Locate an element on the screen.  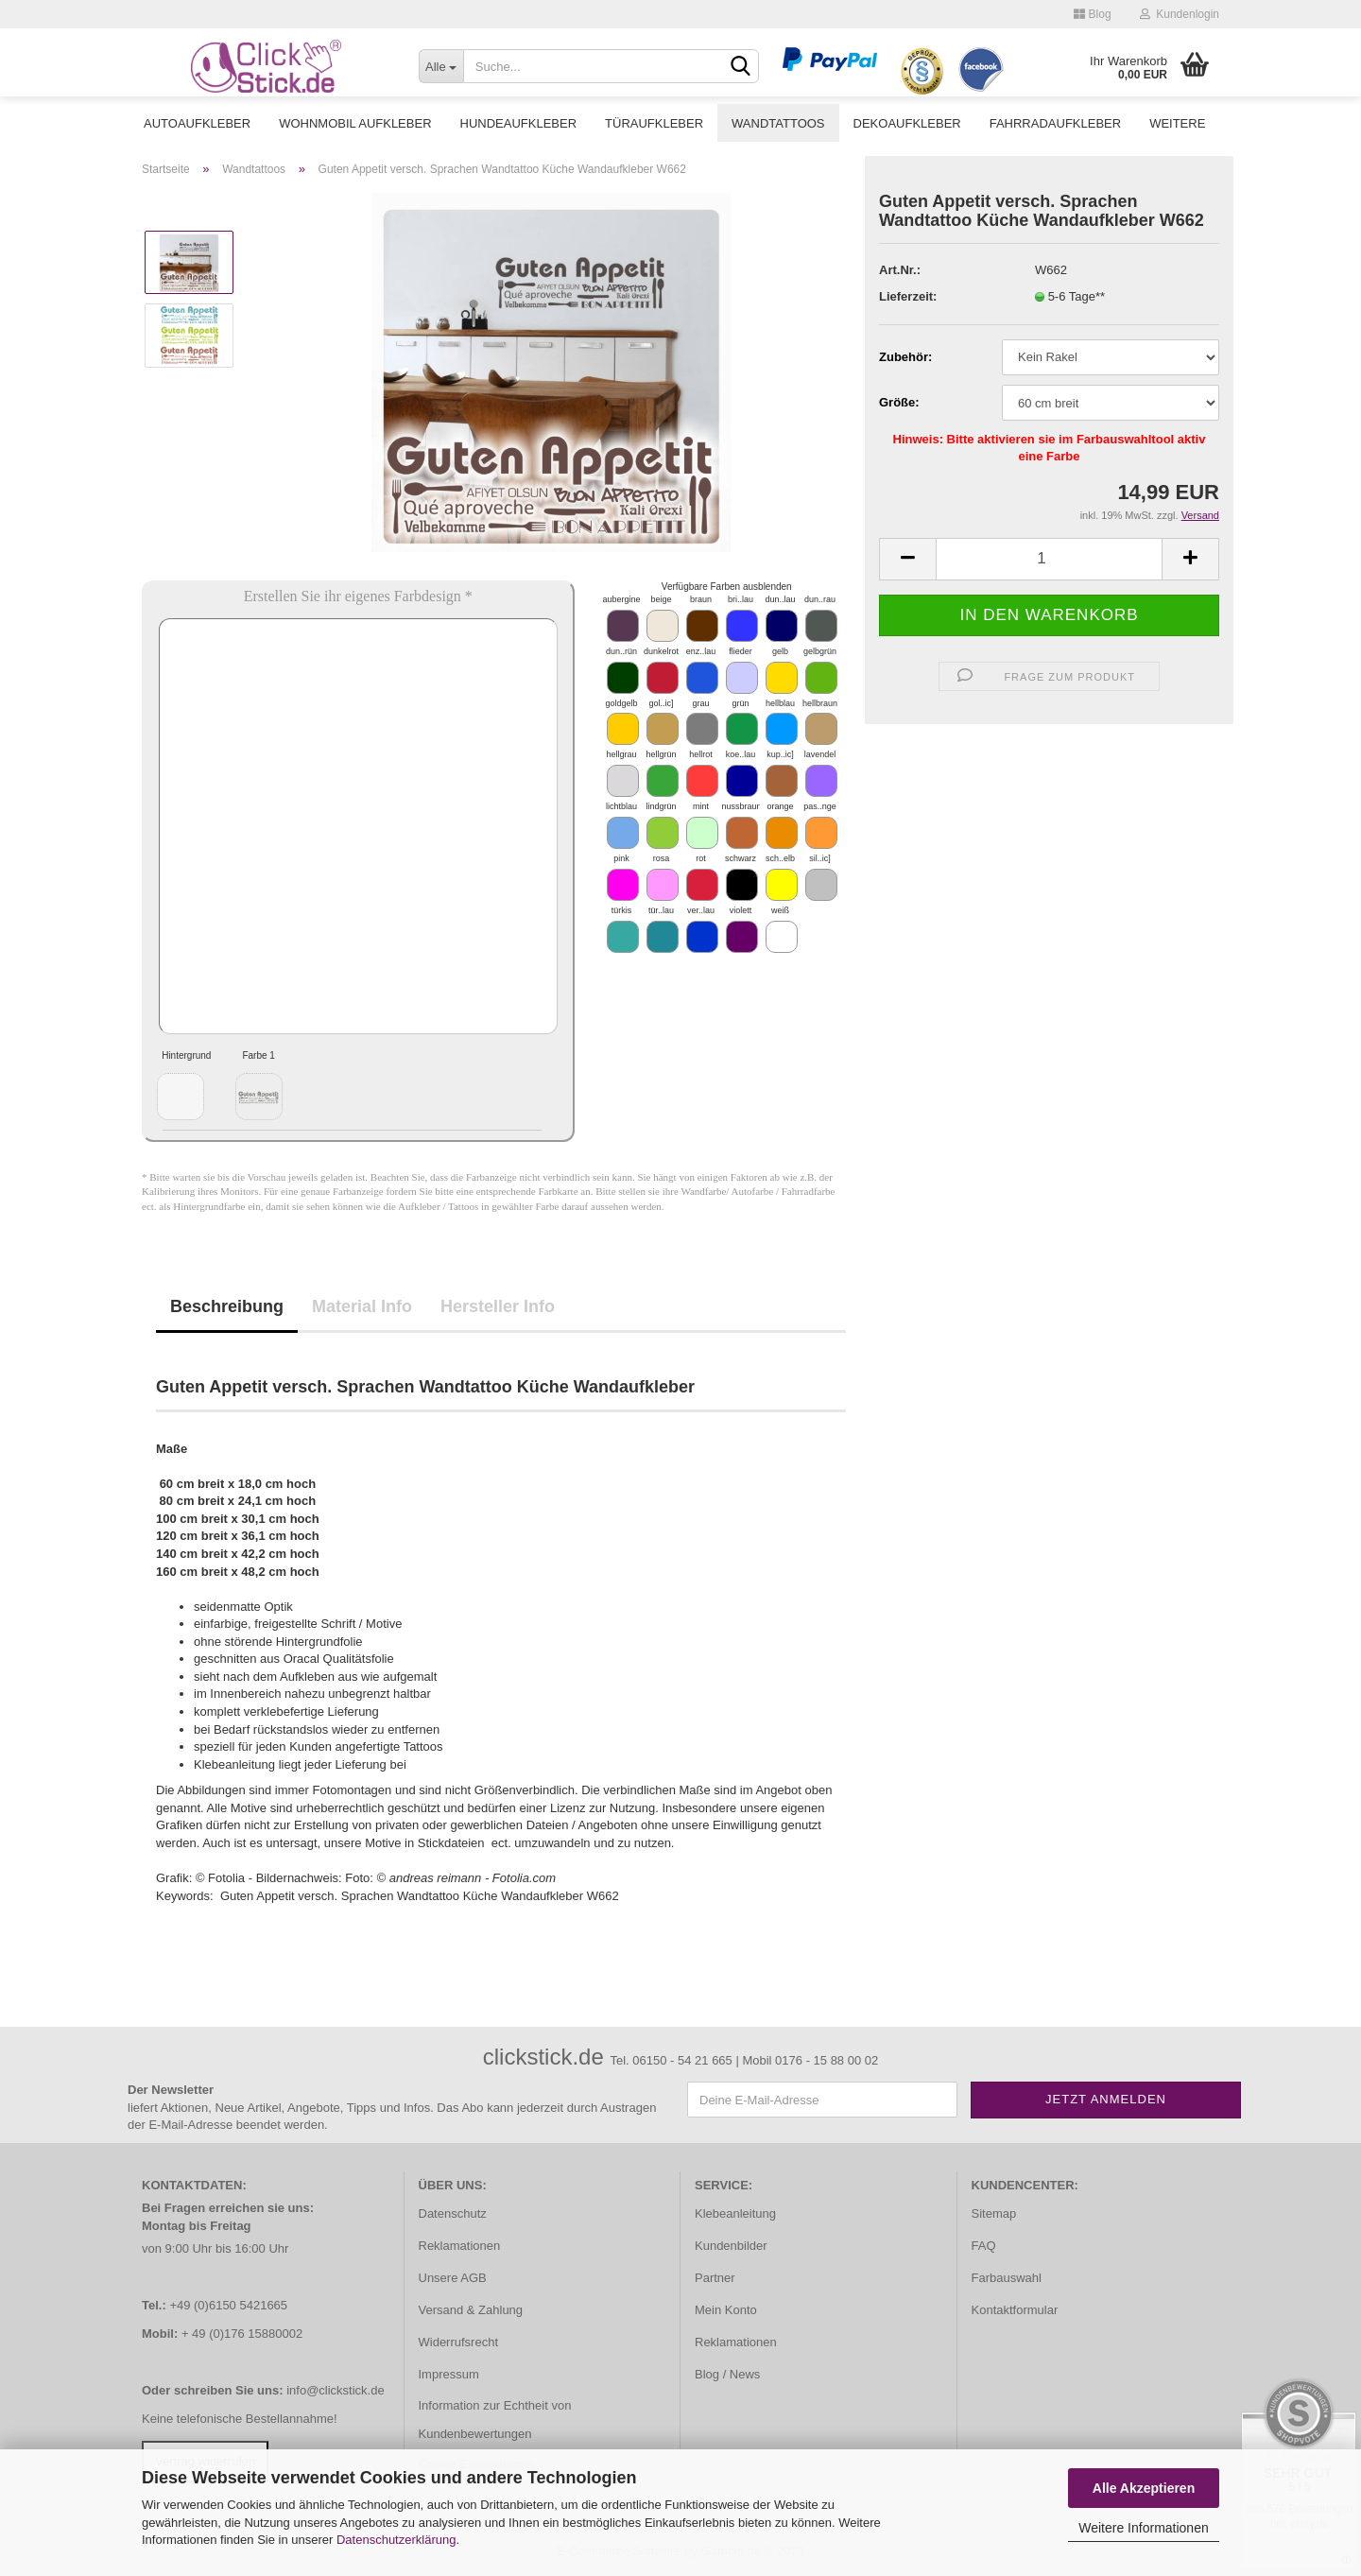
Lieferzeit: is located at coordinates (908, 296).